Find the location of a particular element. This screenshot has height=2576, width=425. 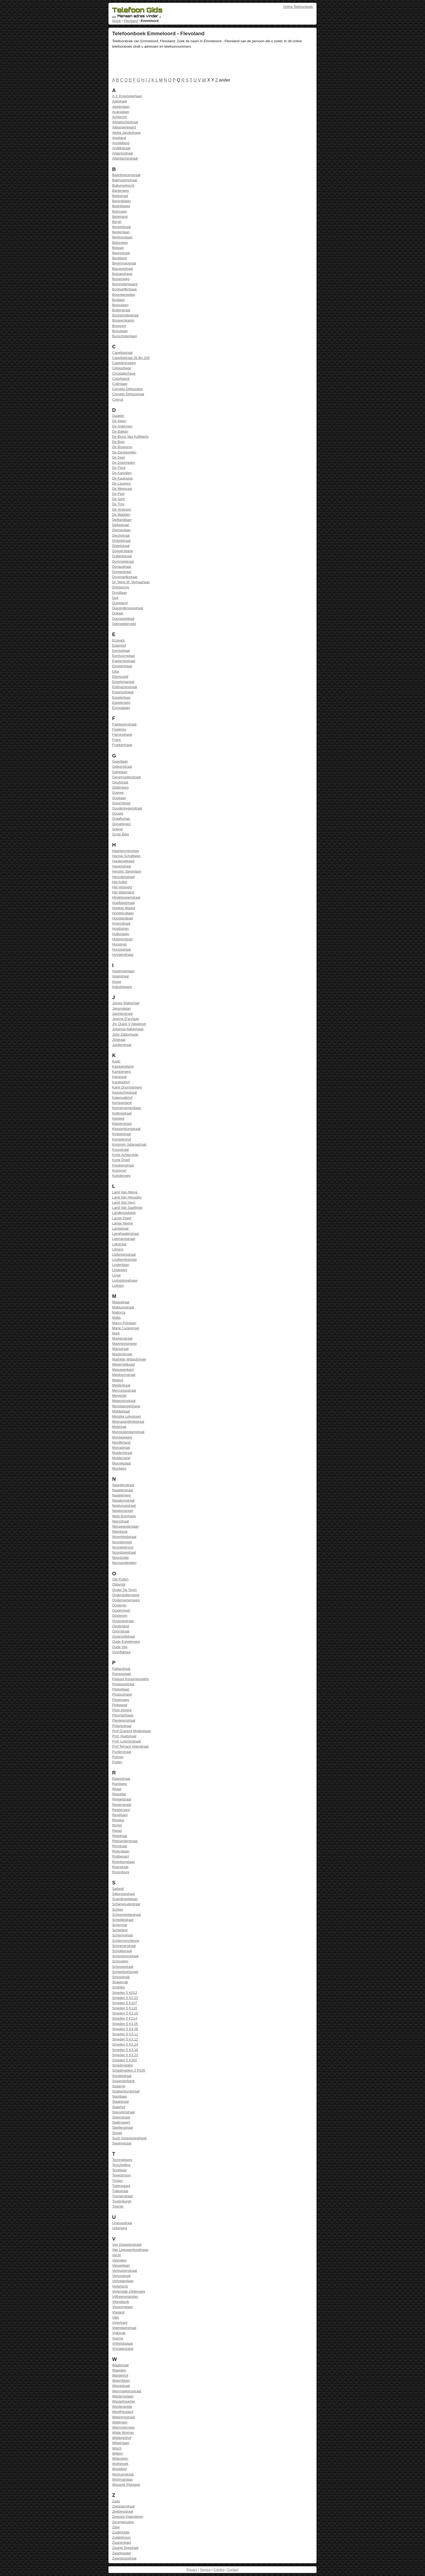

Jeanne D'arclaan is located at coordinates (125, 1019).